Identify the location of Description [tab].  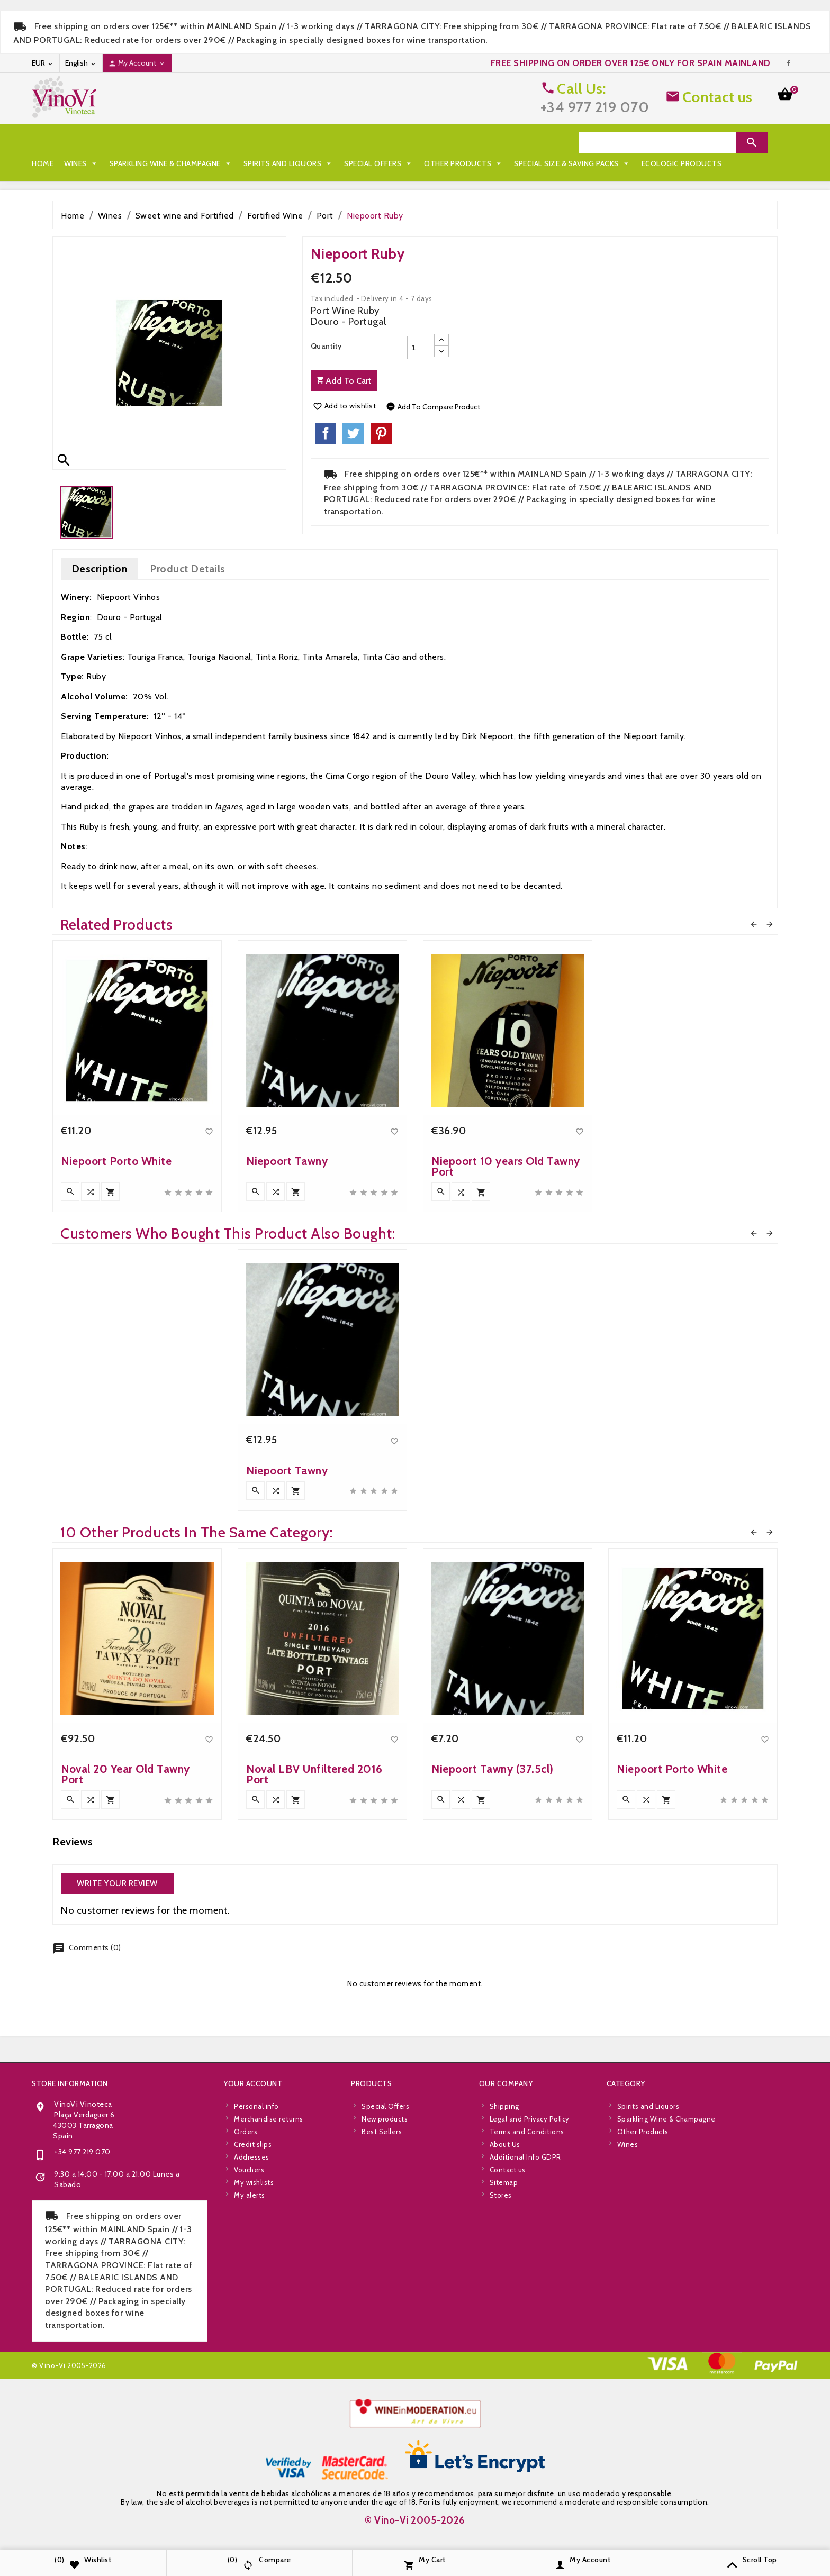
(99, 568).